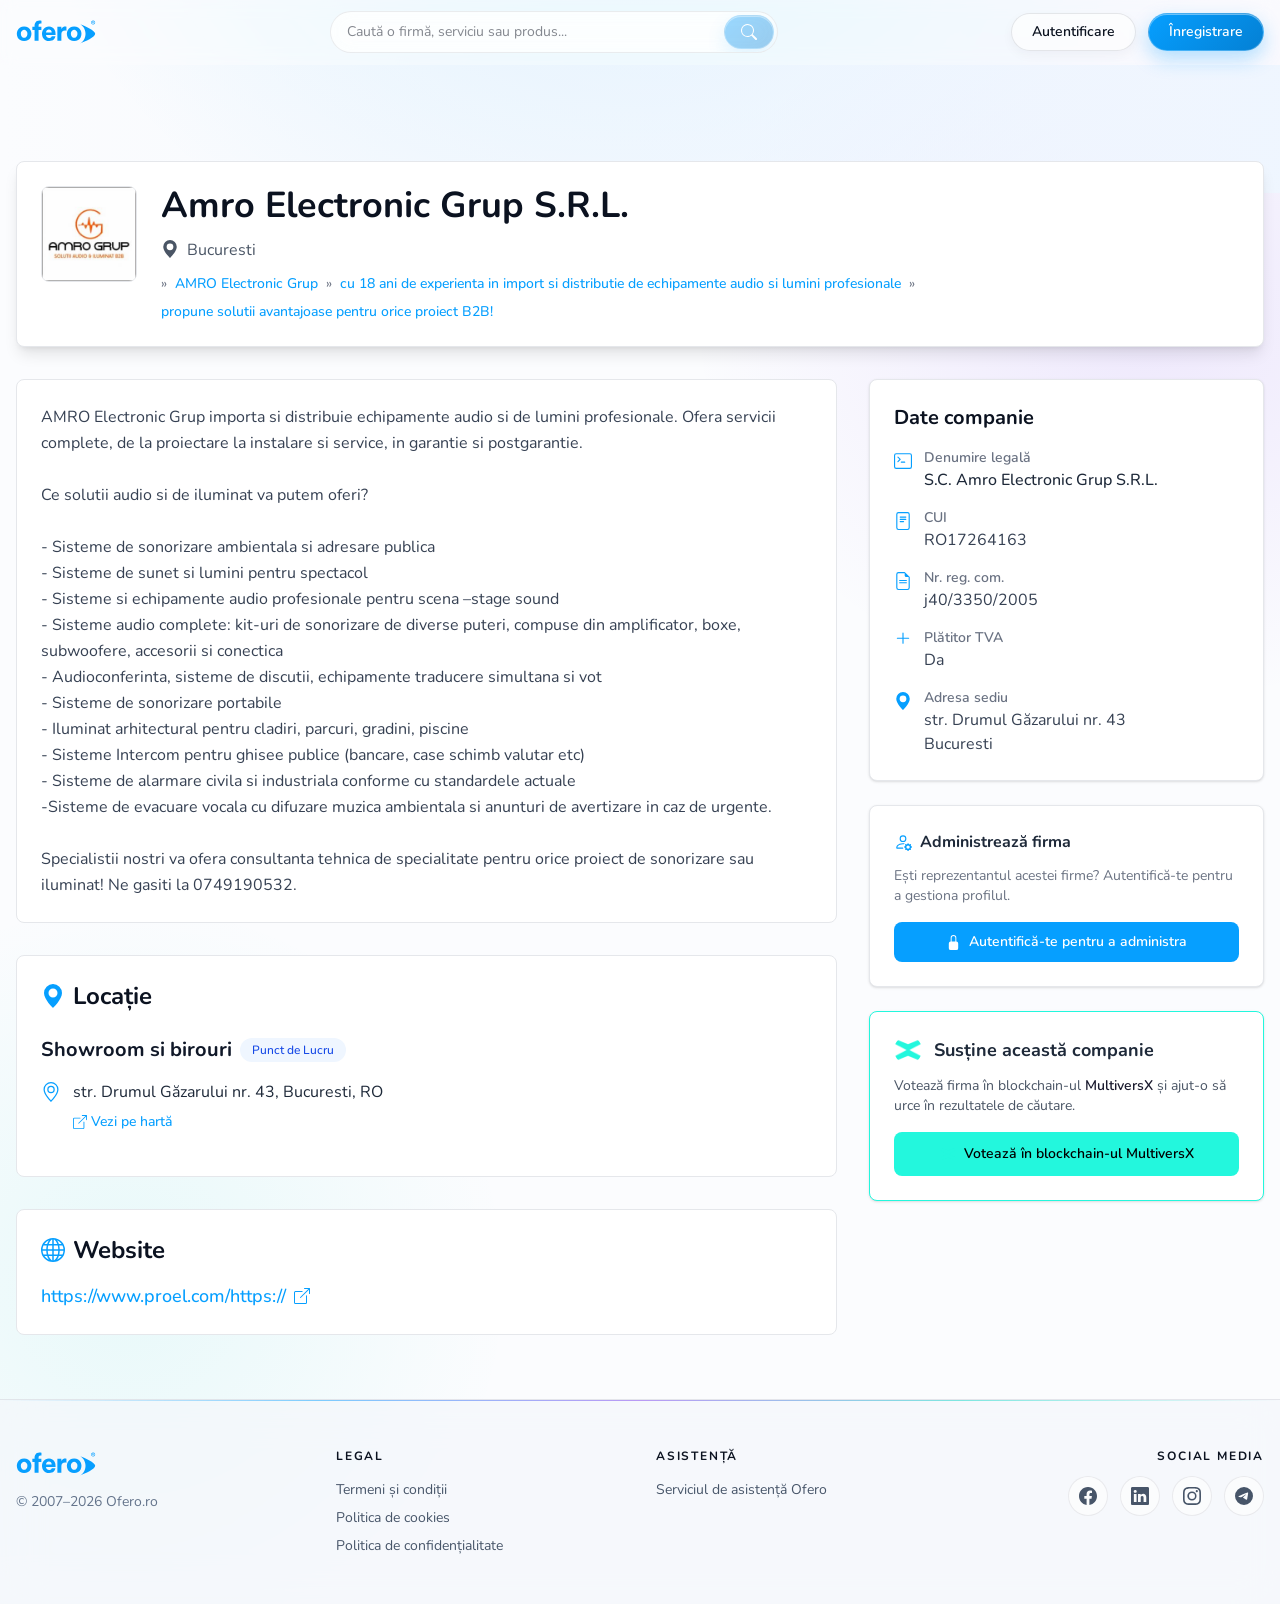  I want to click on [Caută], so click(749, 32).